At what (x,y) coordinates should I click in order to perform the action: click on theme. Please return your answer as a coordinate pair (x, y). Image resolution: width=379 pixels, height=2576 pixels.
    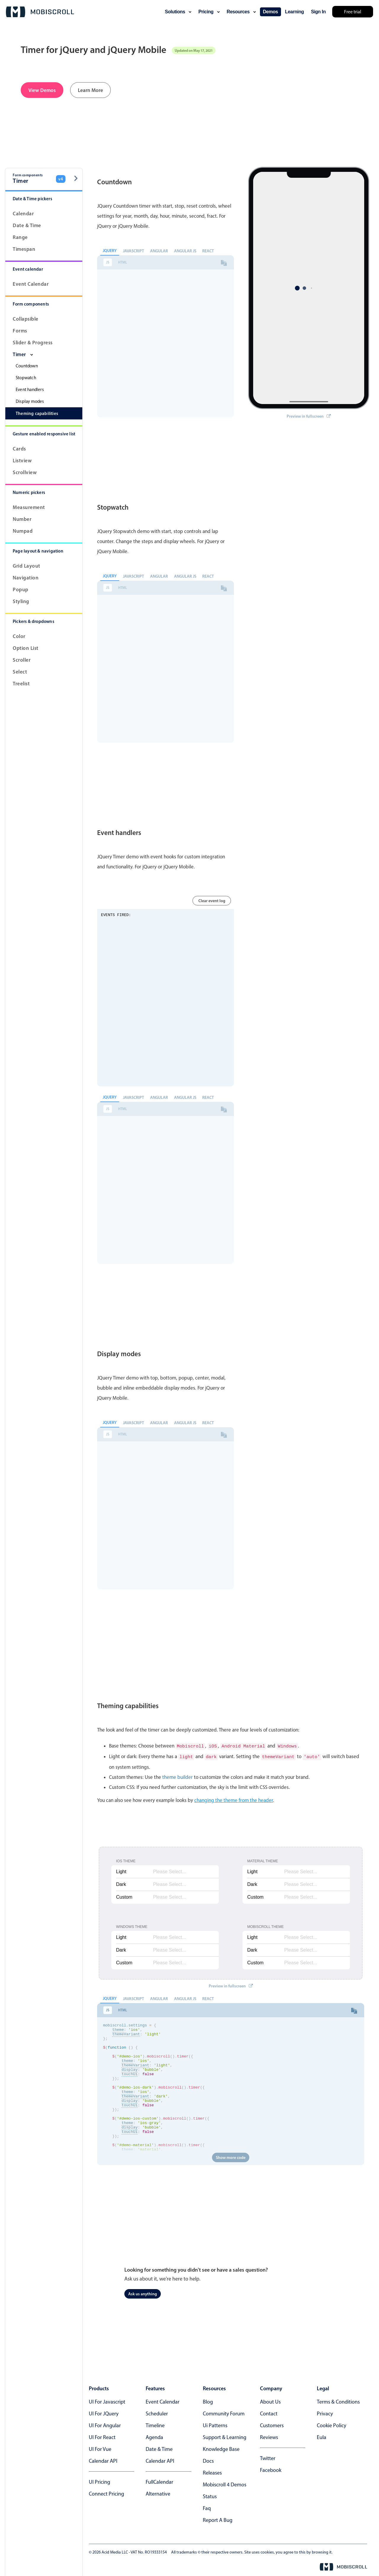
    Looking at the image, I should click on (118, 2030).